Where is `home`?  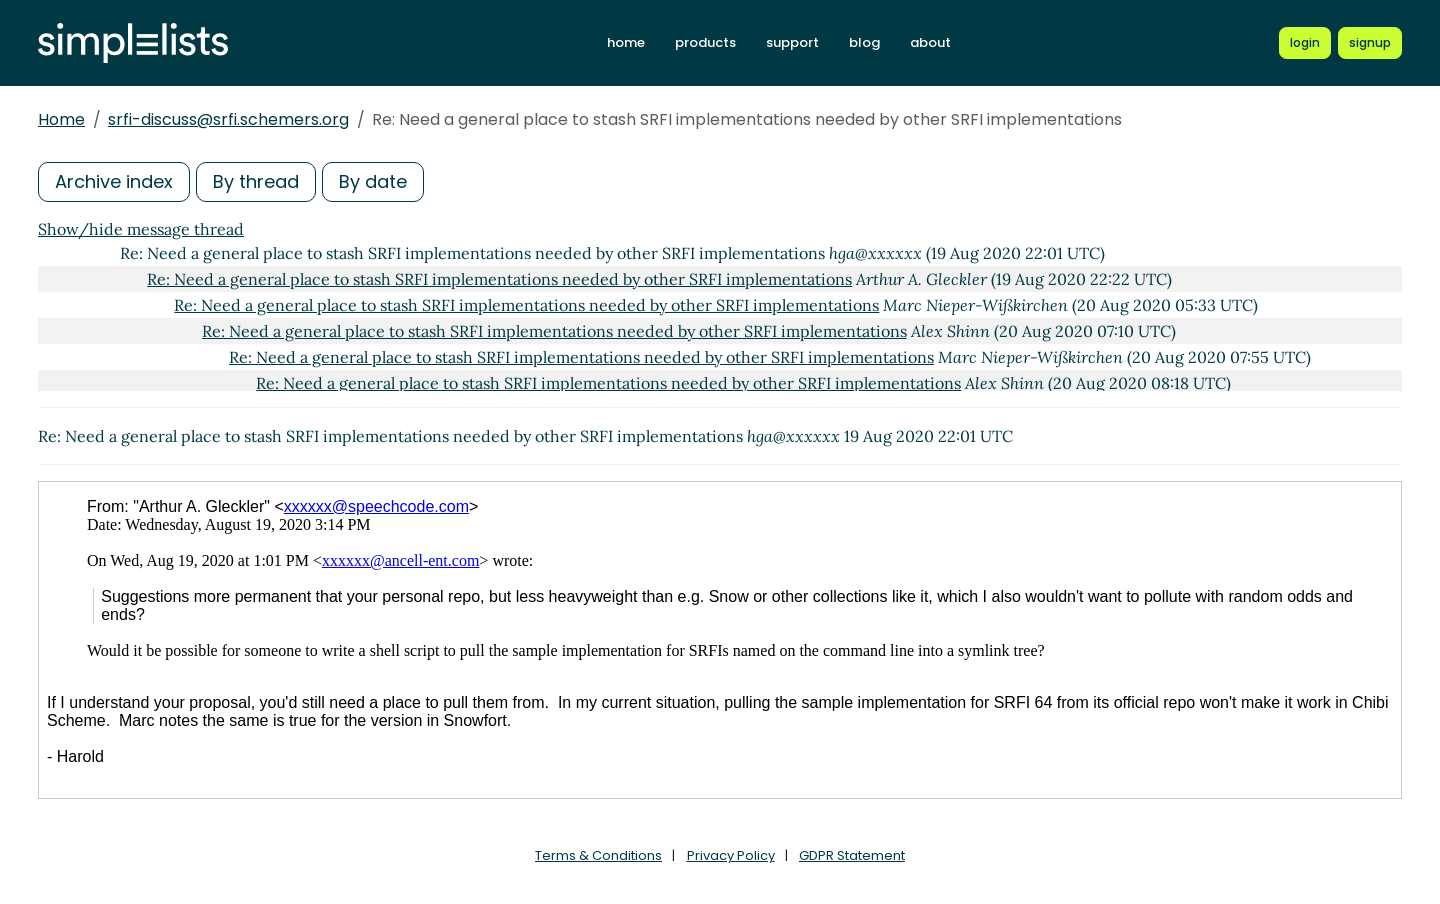
home is located at coordinates (626, 42).